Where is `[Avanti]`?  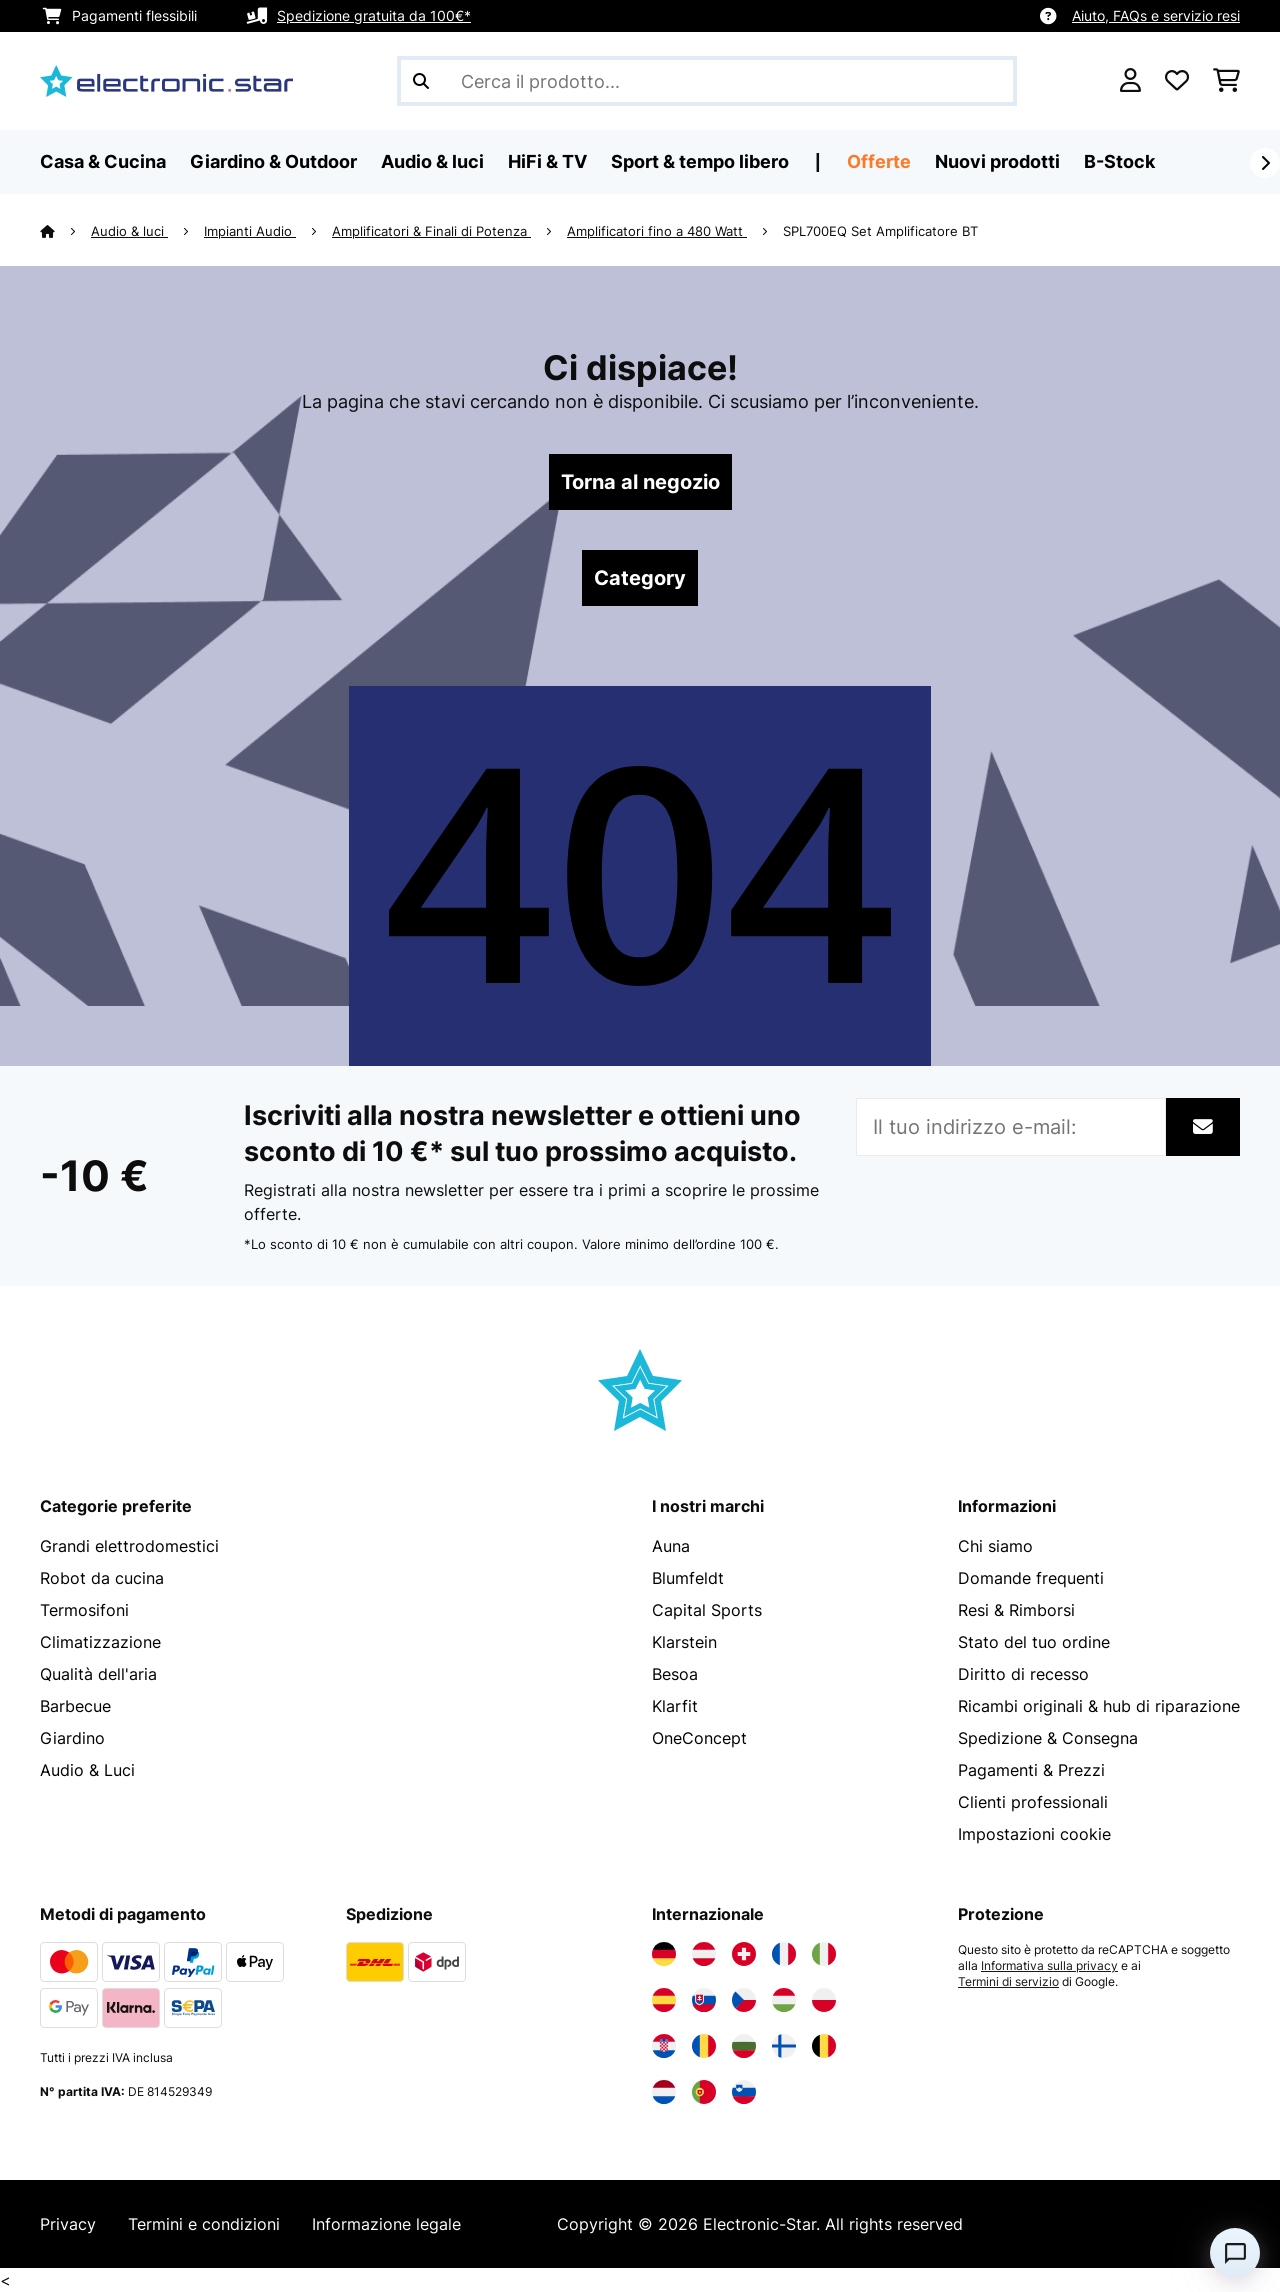
[Avanti] is located at coordinates (1265, 163).